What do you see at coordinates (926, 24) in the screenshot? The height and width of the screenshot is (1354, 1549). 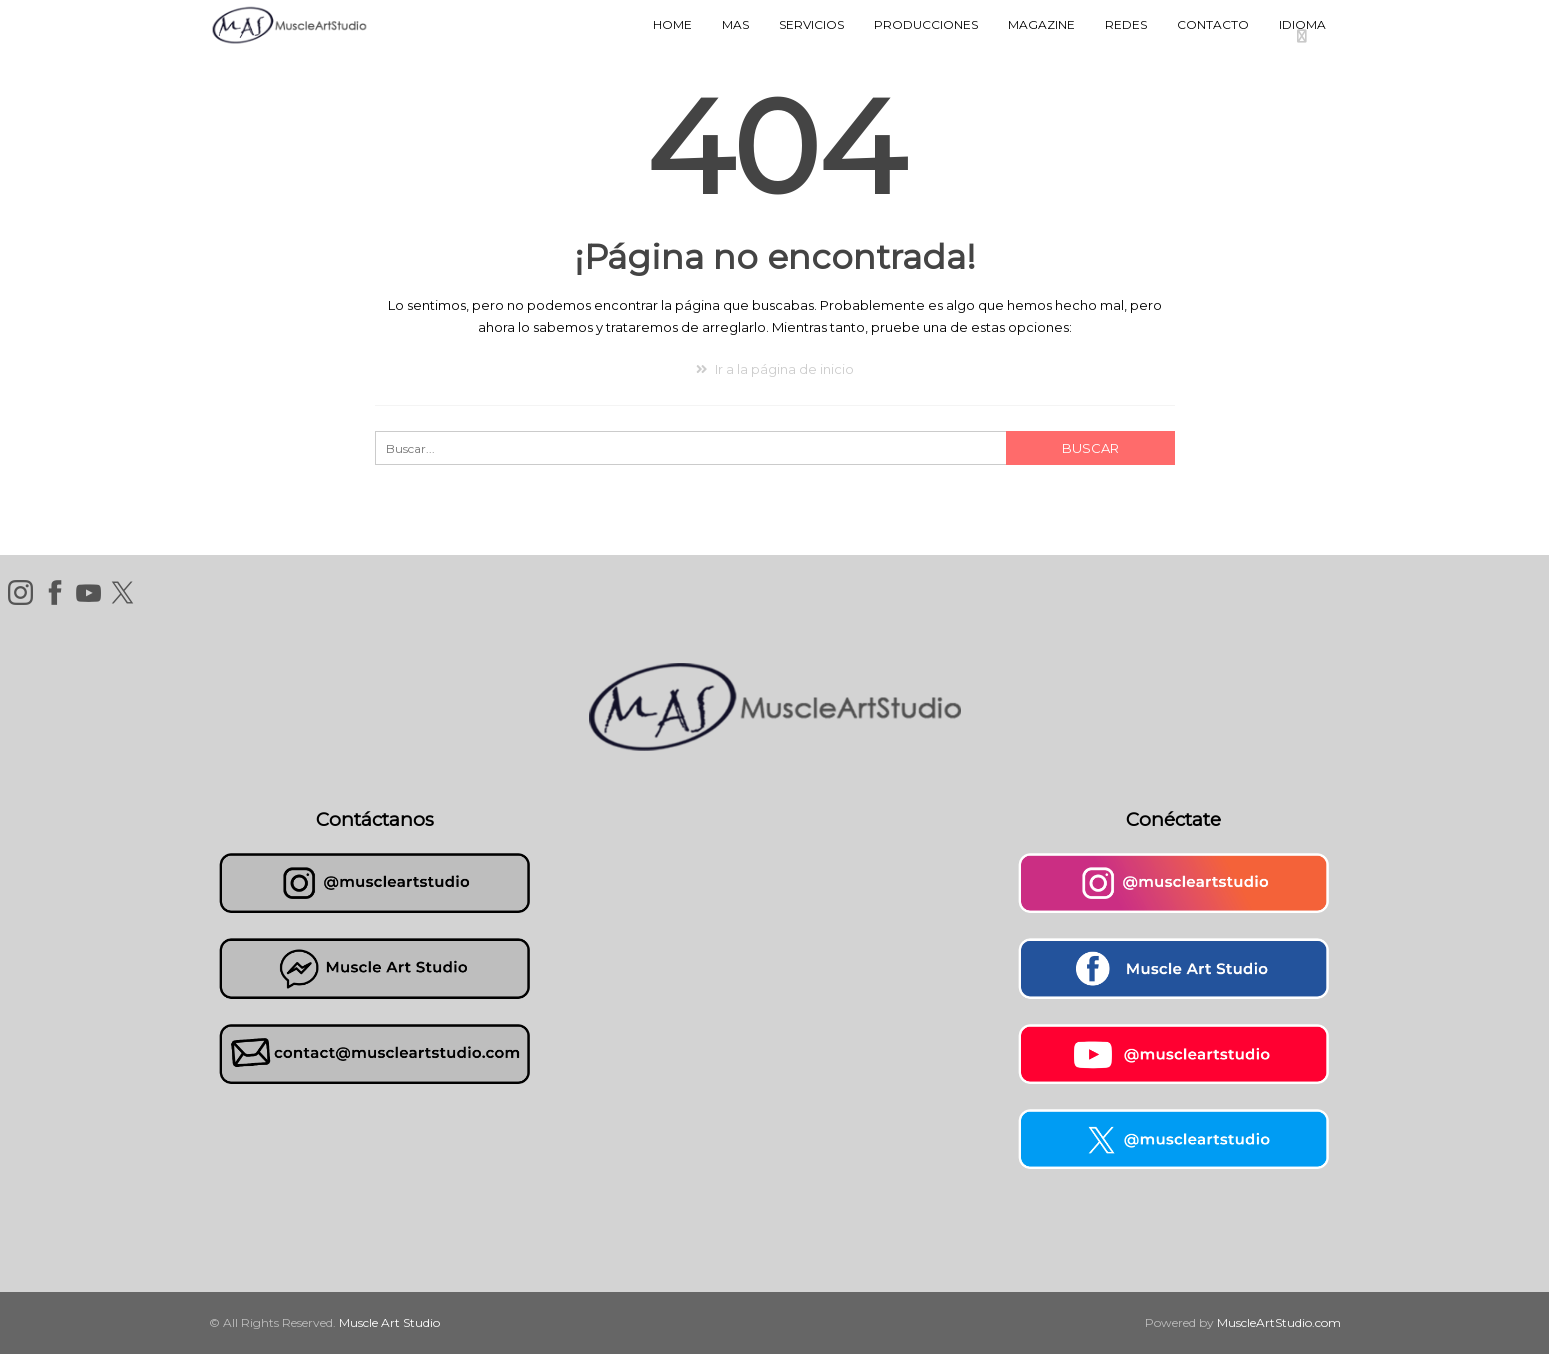 I see `Producciones` at bounding box center [926, 24].